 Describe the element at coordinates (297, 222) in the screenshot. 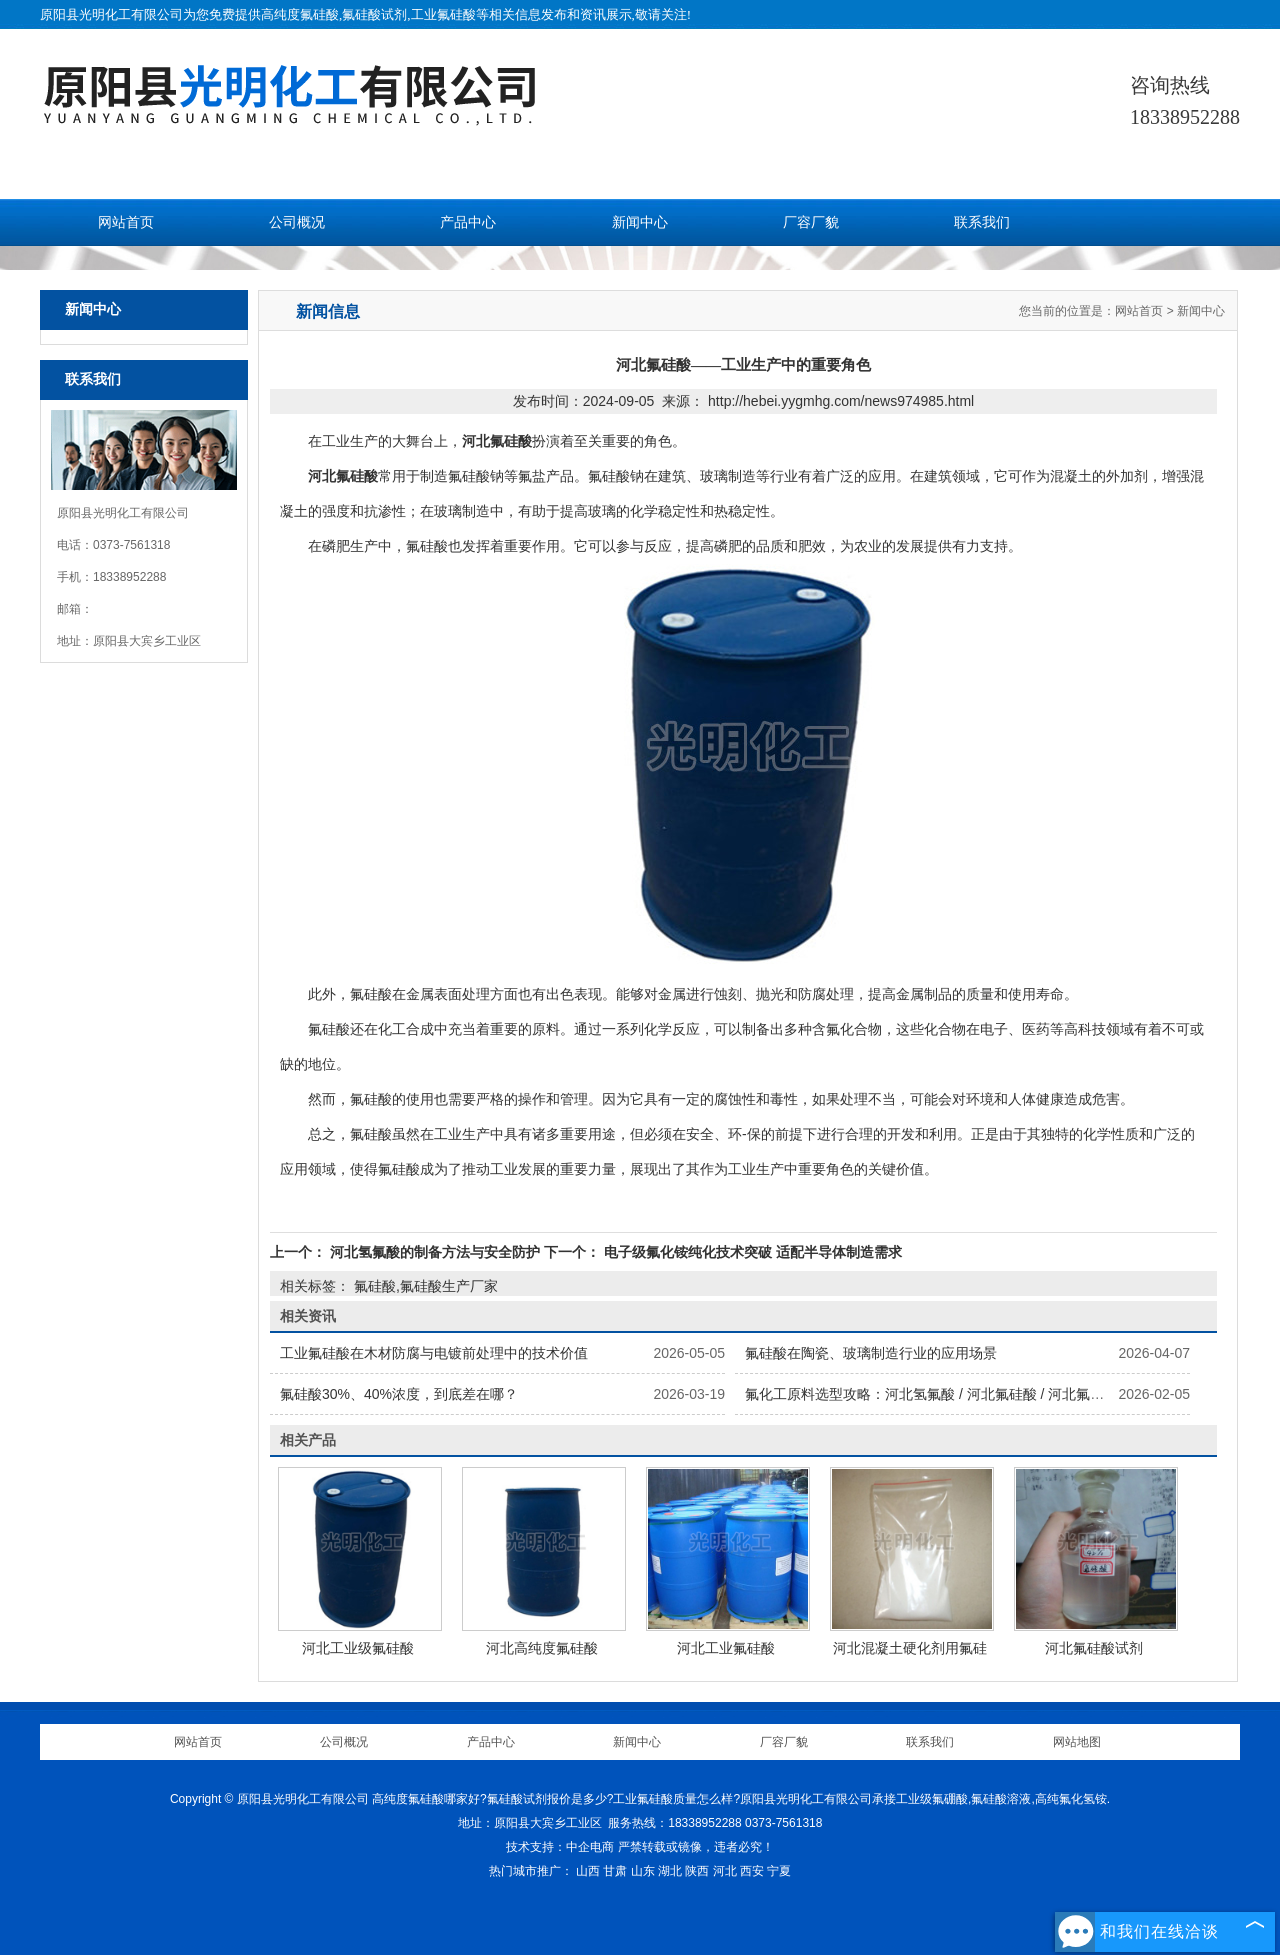

I see `公司概况` at that location.